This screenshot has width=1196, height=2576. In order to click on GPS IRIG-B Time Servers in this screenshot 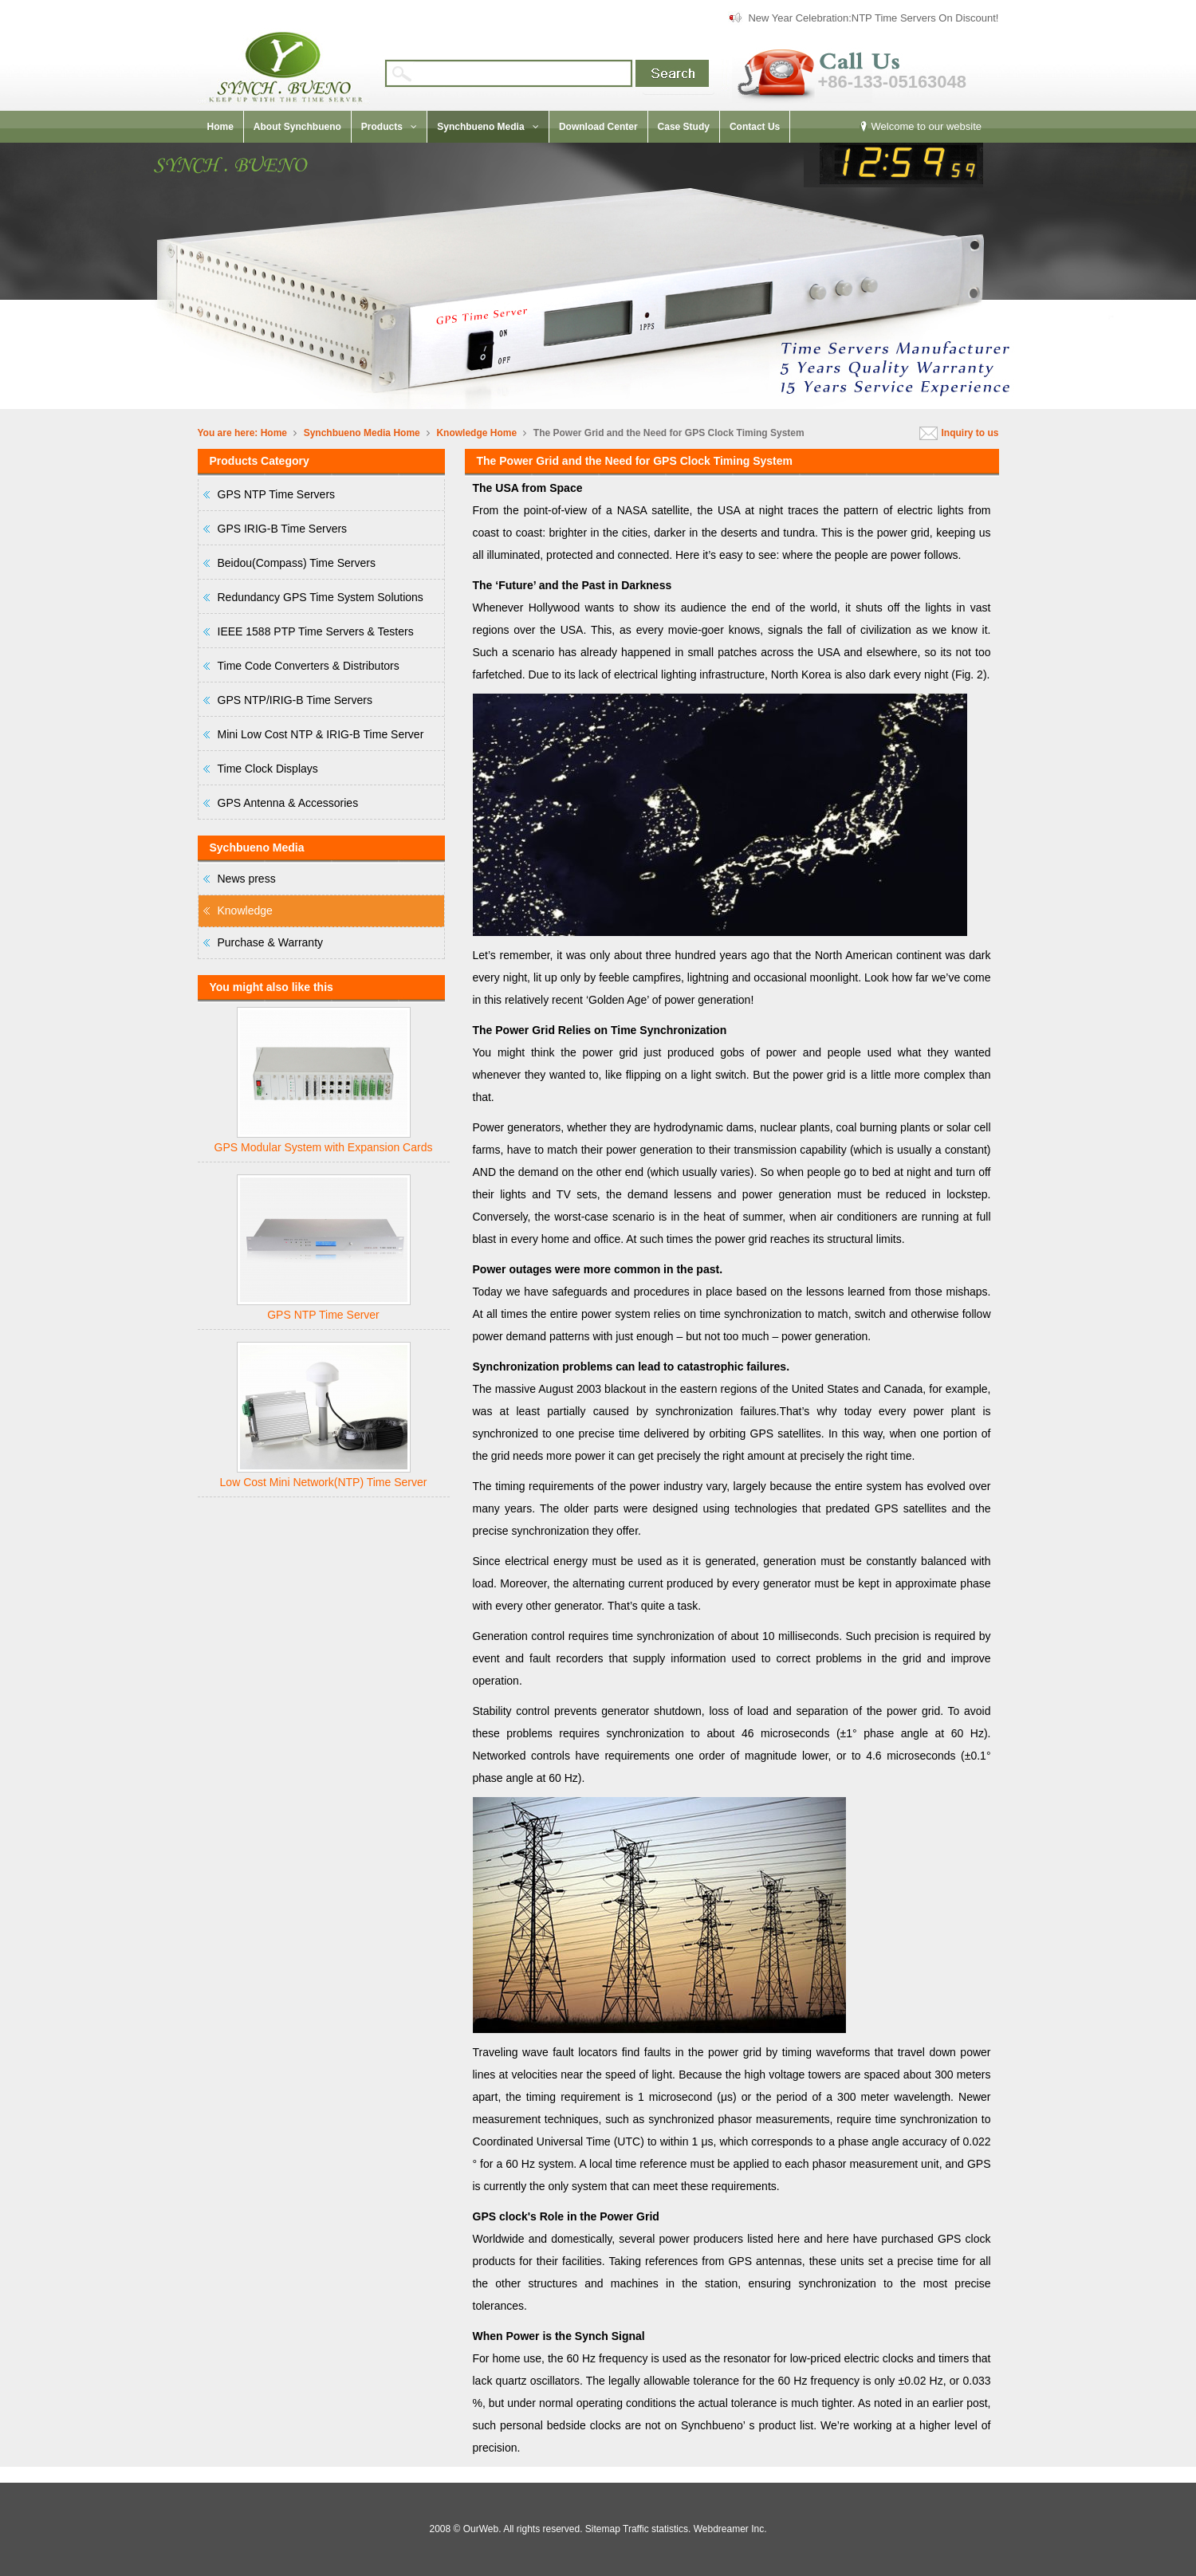, I will do `click(283, 528)`.